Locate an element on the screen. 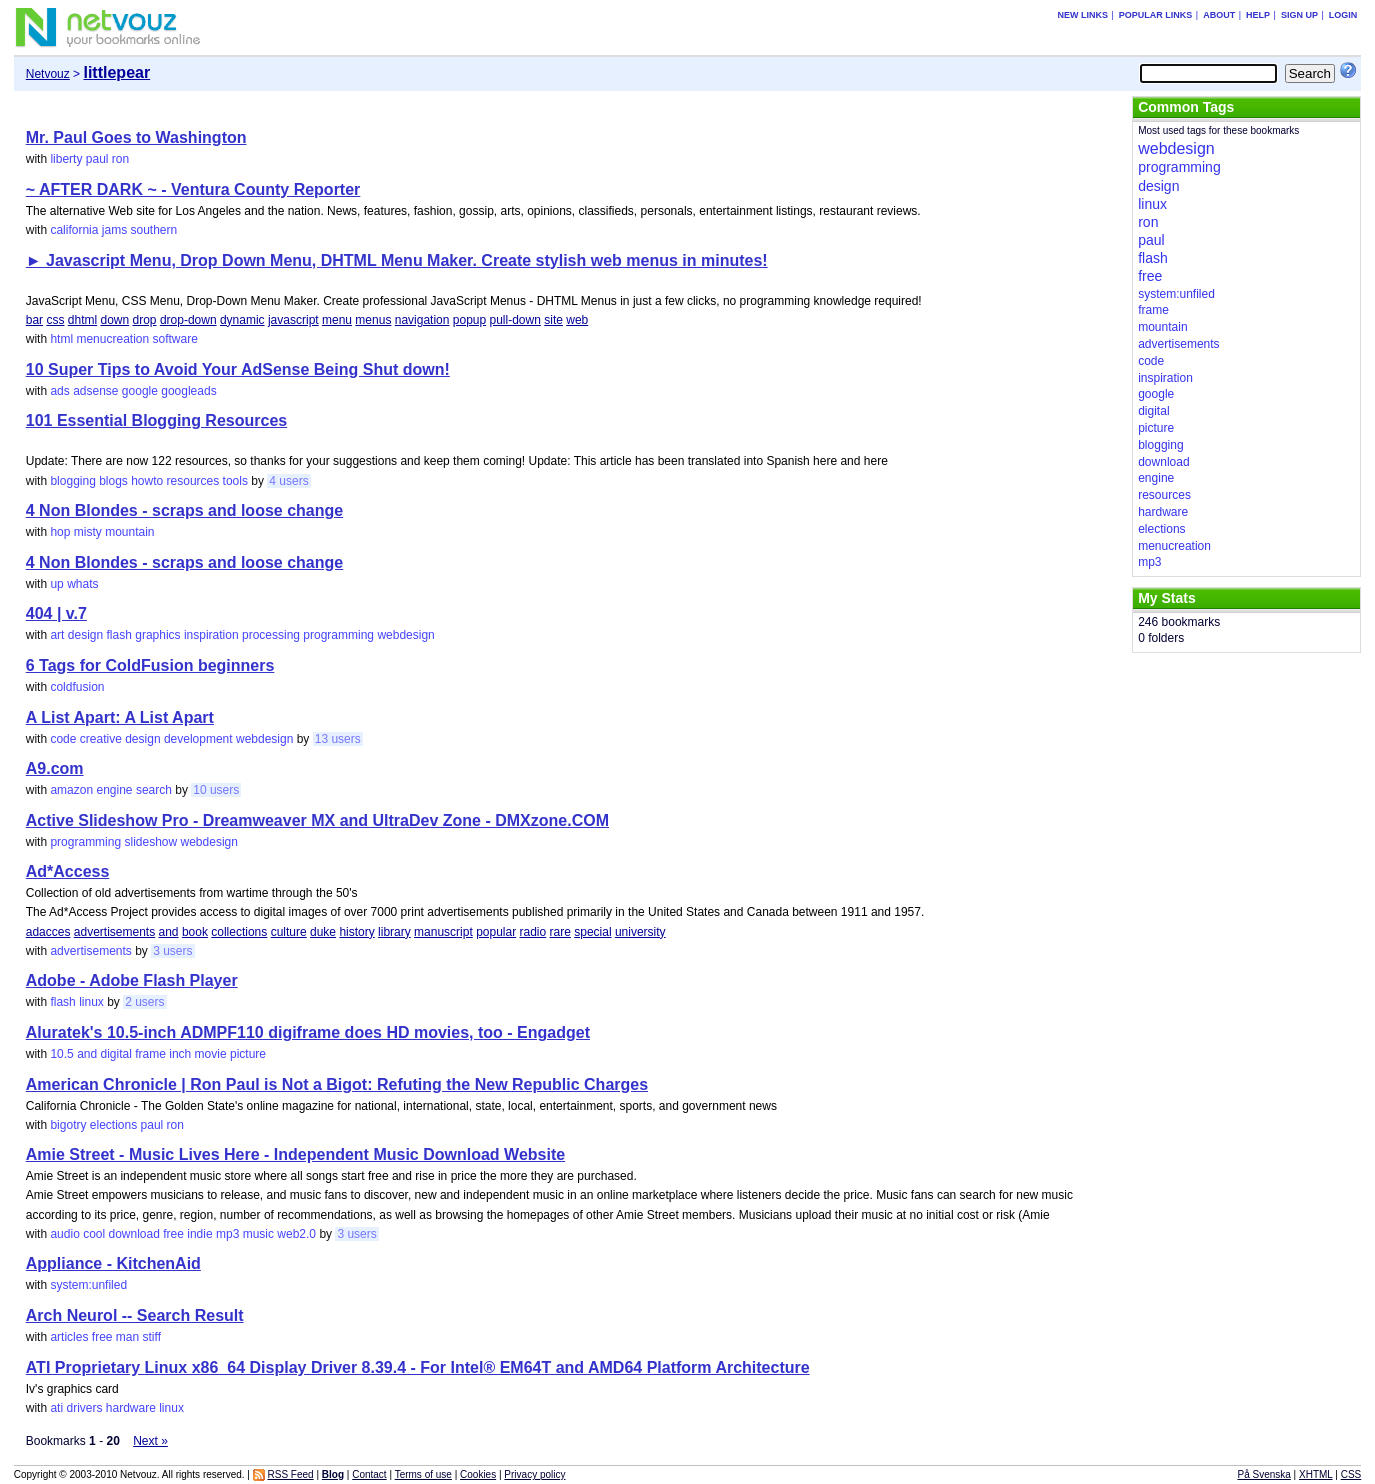 This screenshot has height=1484, width=1375. popup is located at coordinates (469, 320).